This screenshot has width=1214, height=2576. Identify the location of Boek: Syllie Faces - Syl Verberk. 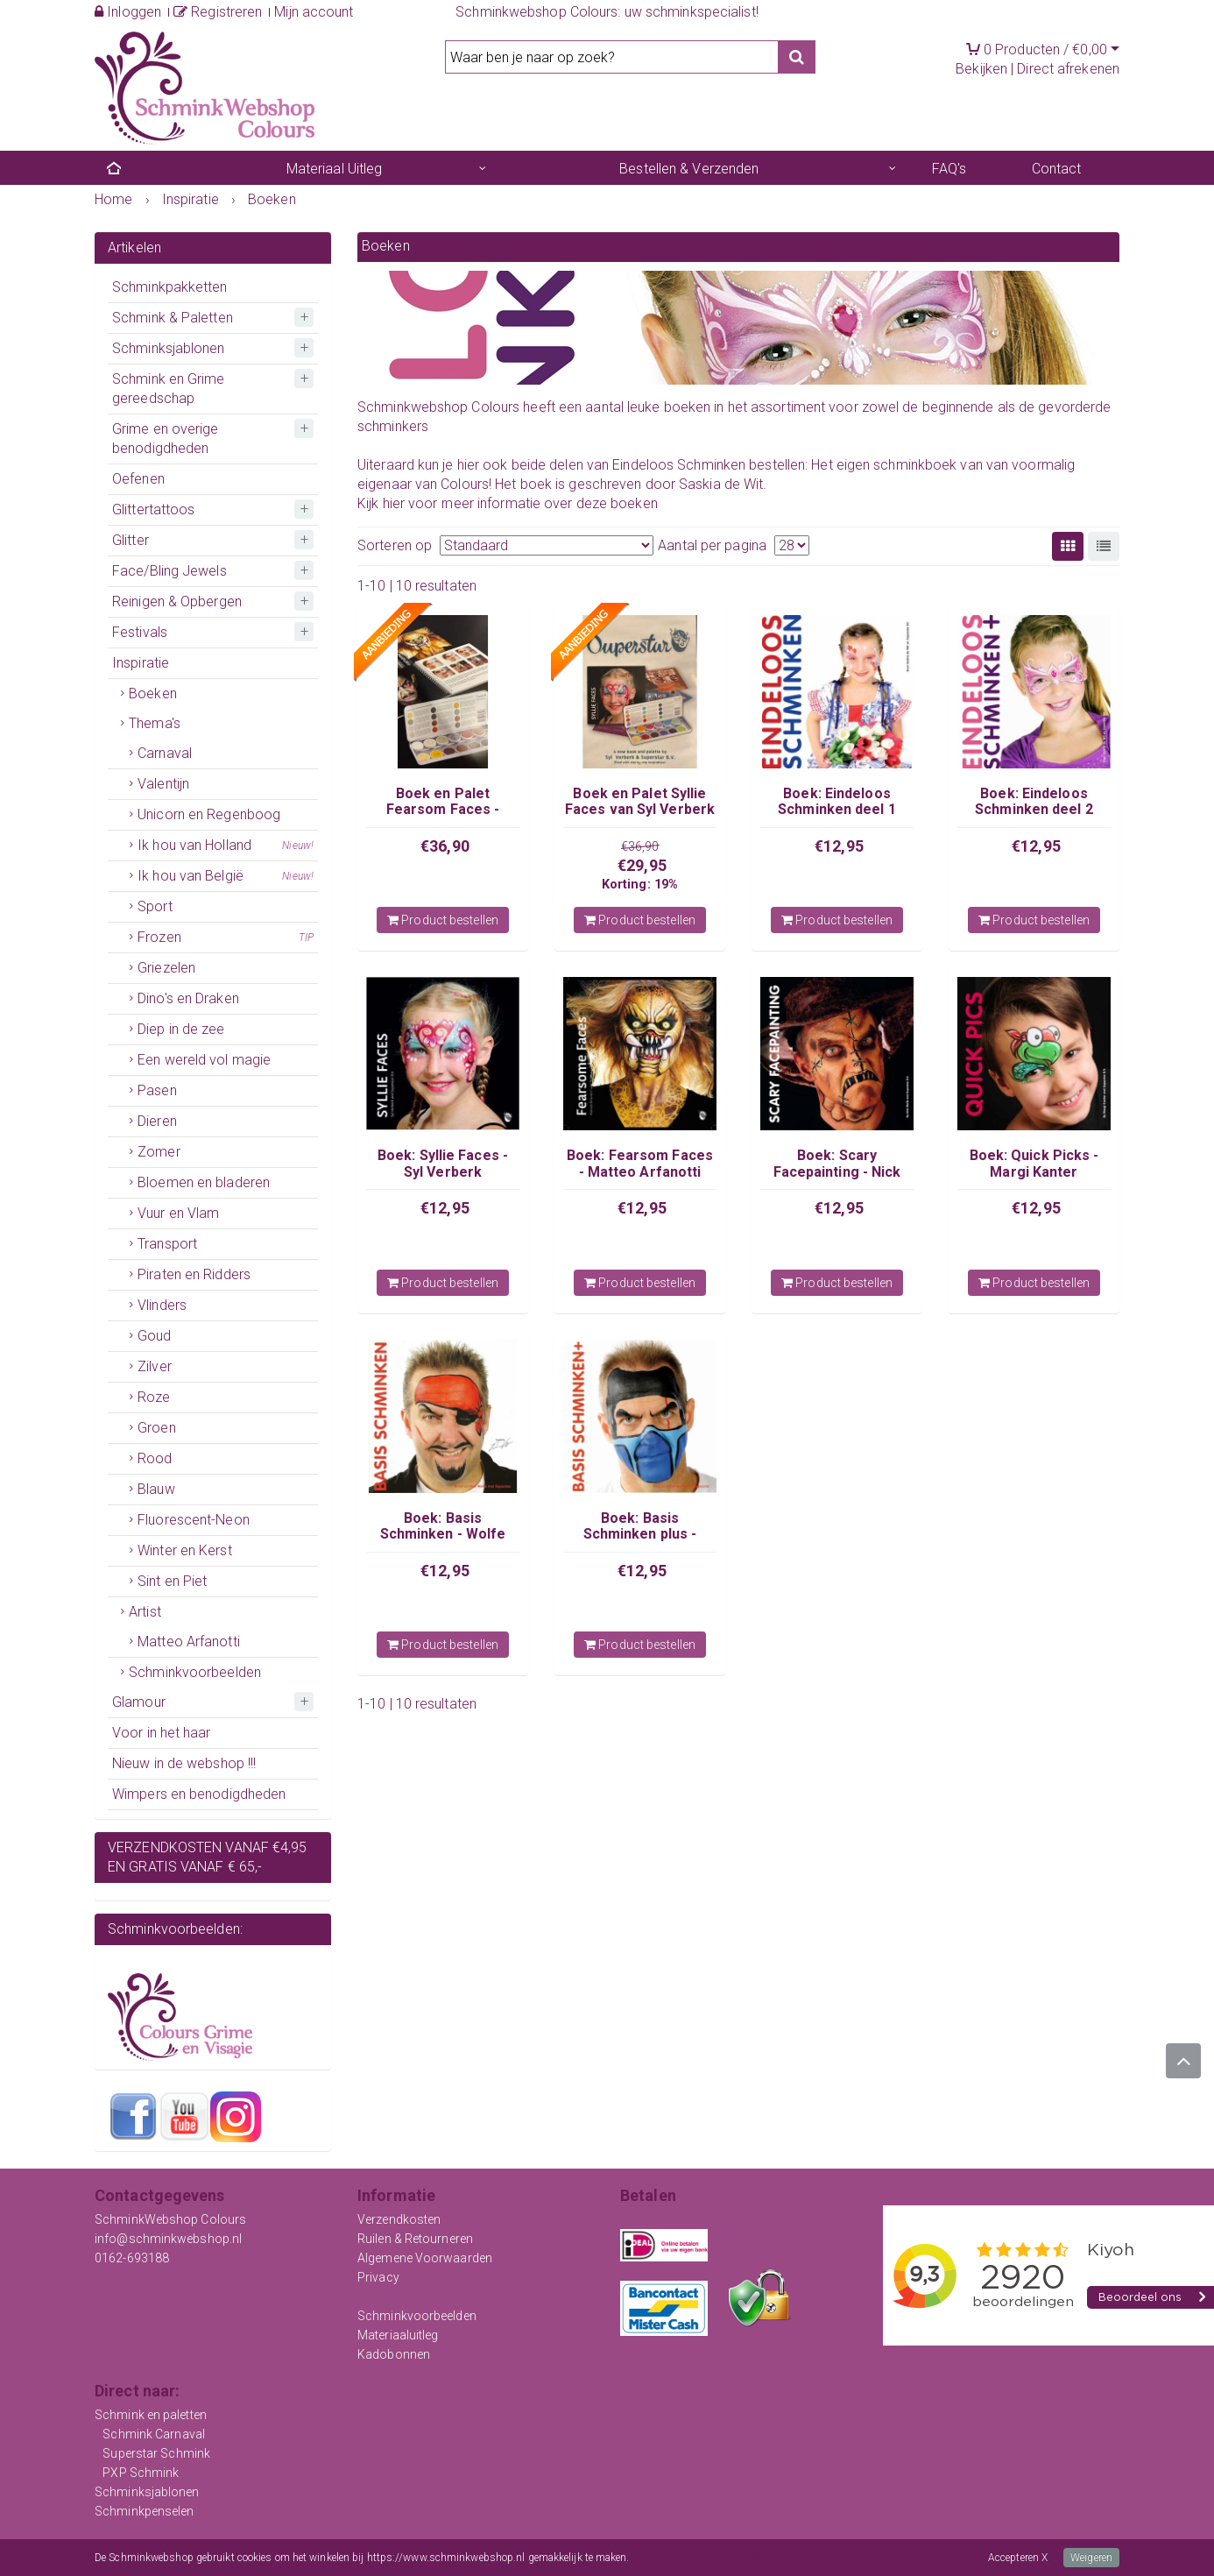
(443, 1163).